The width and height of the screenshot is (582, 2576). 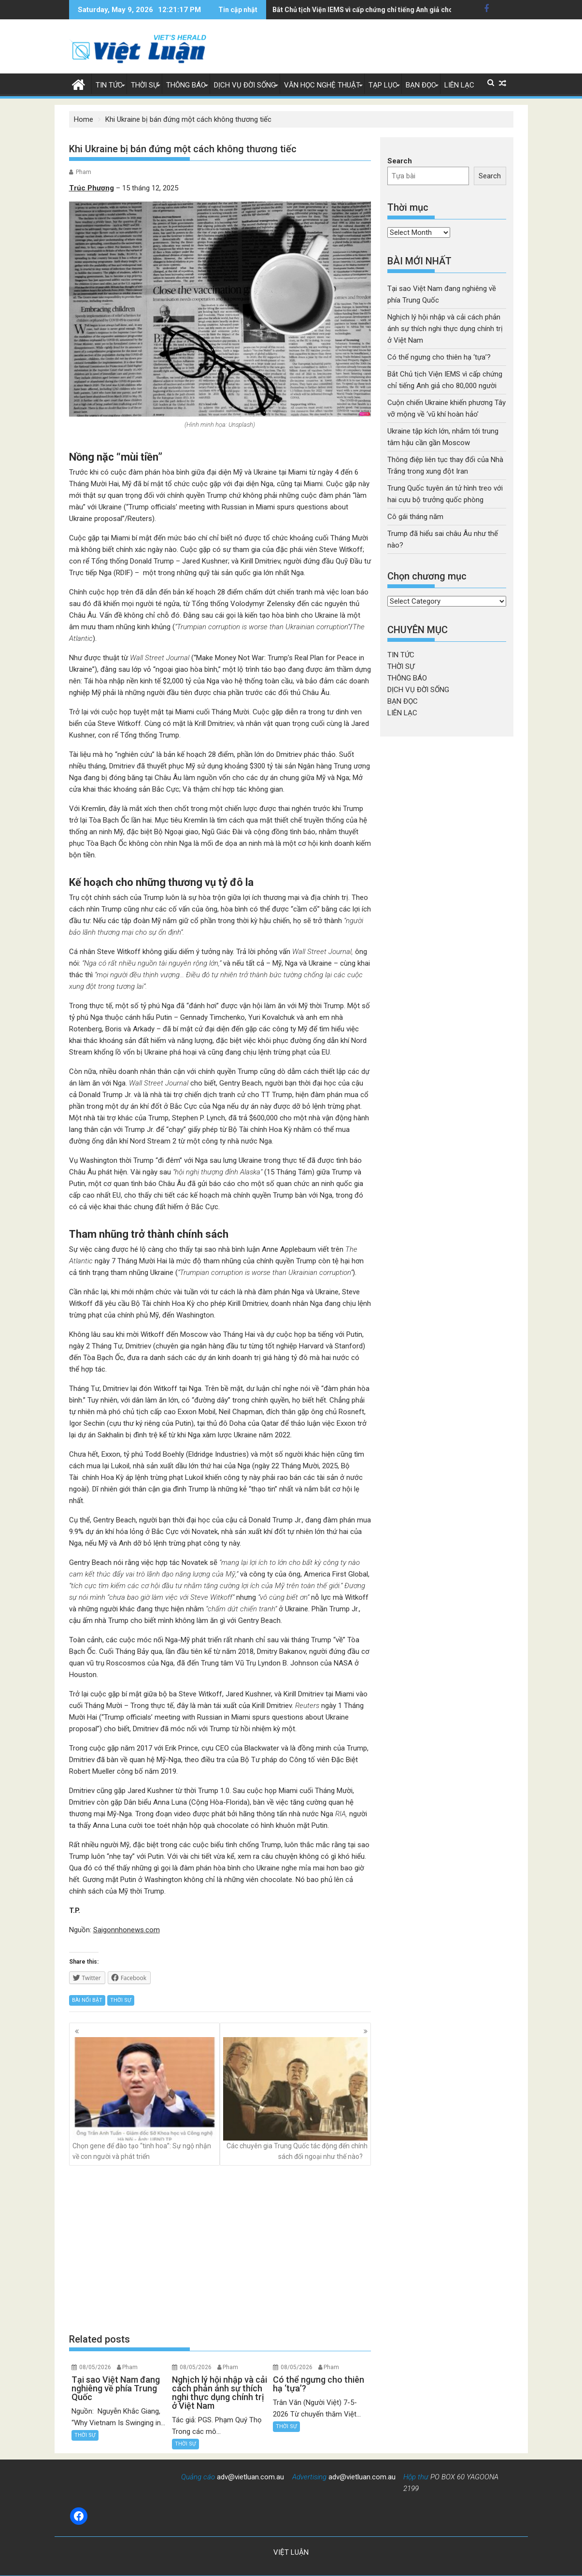 What do you see at coordinates (144, 2099) in the screenshot?
I see `Chọn gene để đào tạo “tinh hoa”: Sự ngộ nhận về con người và phát triển` at bounding box center [144, 2099].